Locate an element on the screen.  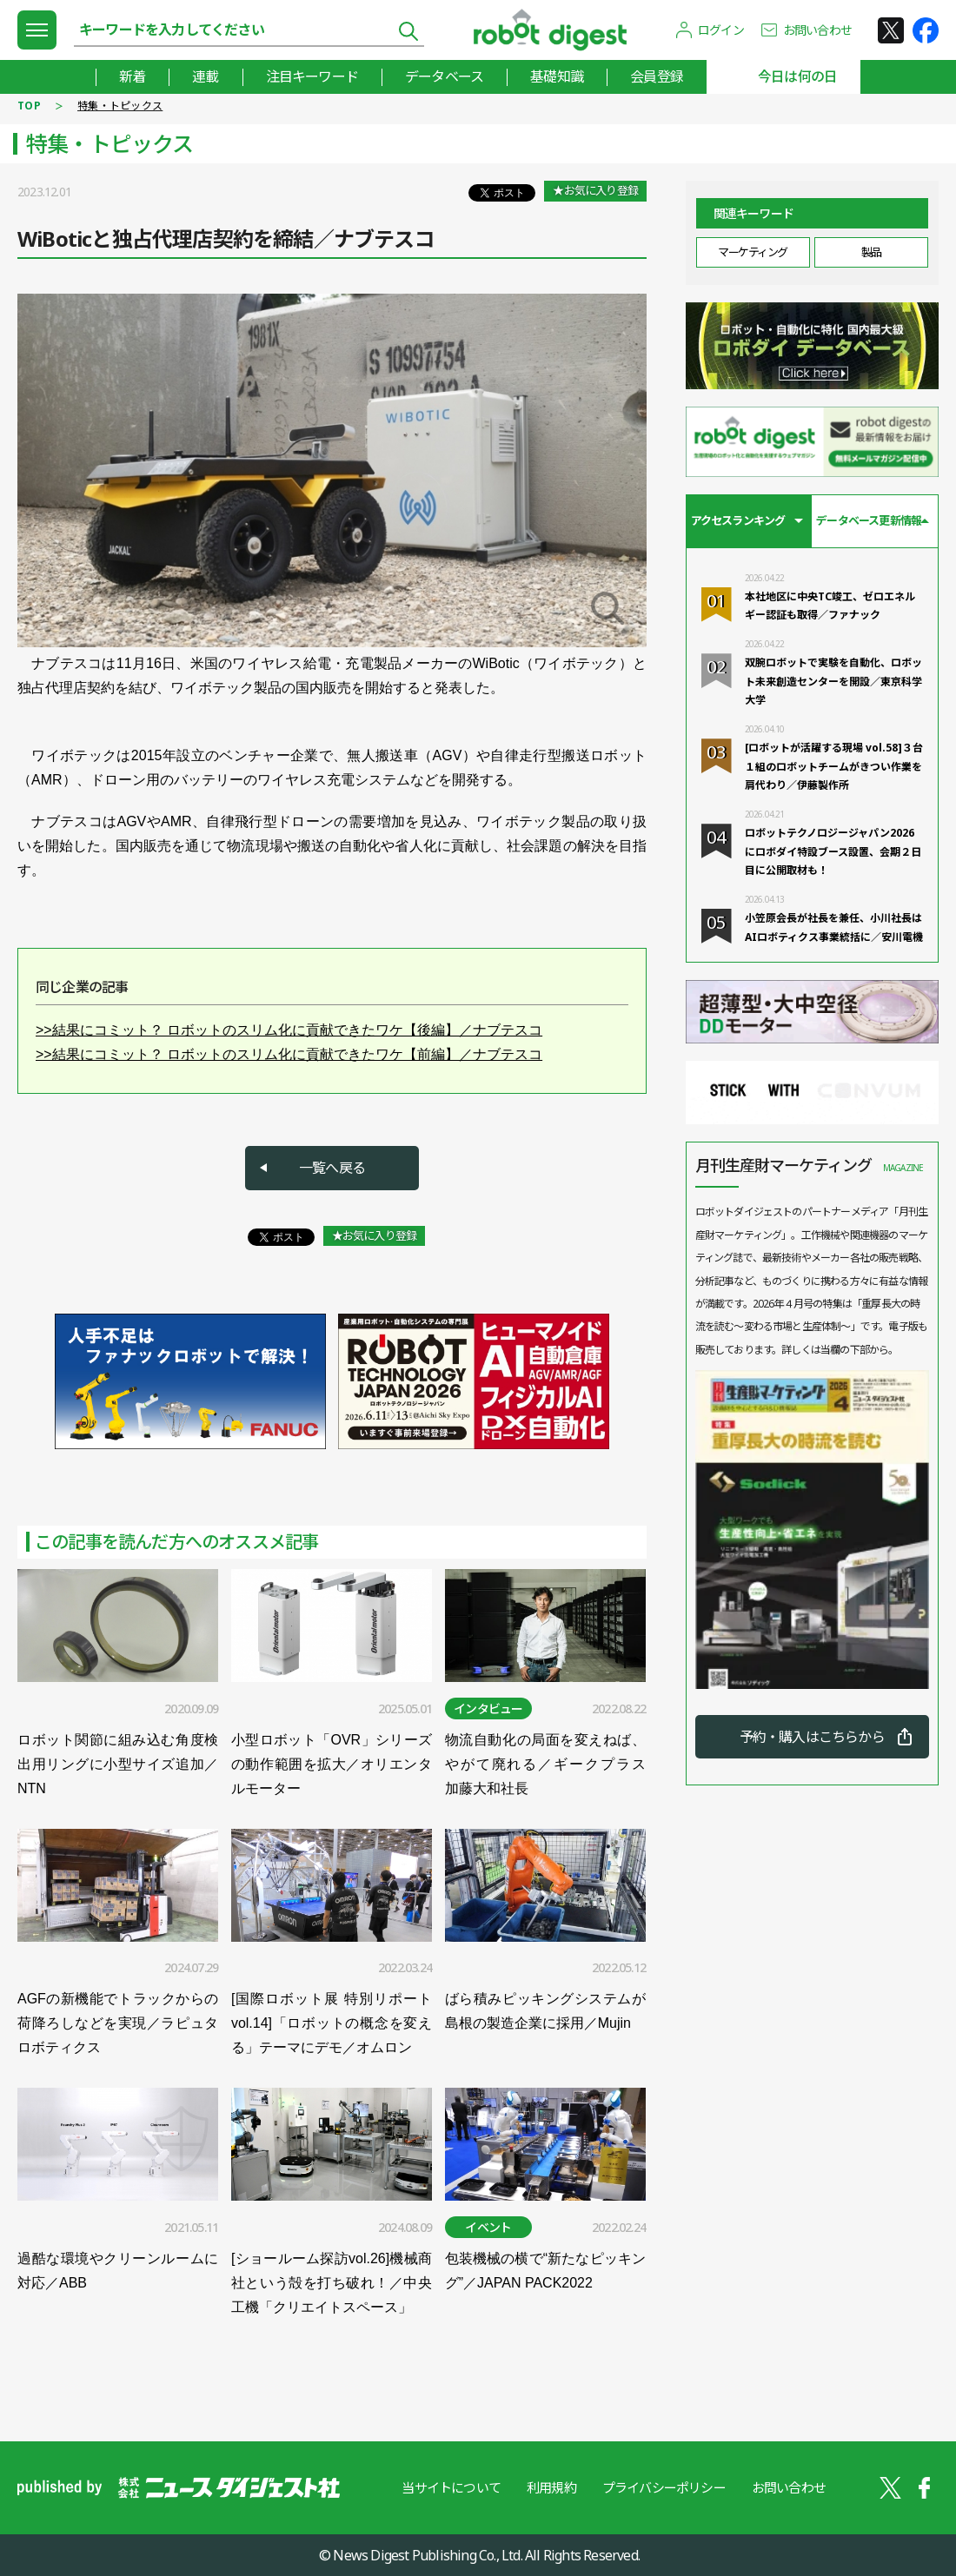
当サイトについて is located at coordinates (451, 2487).